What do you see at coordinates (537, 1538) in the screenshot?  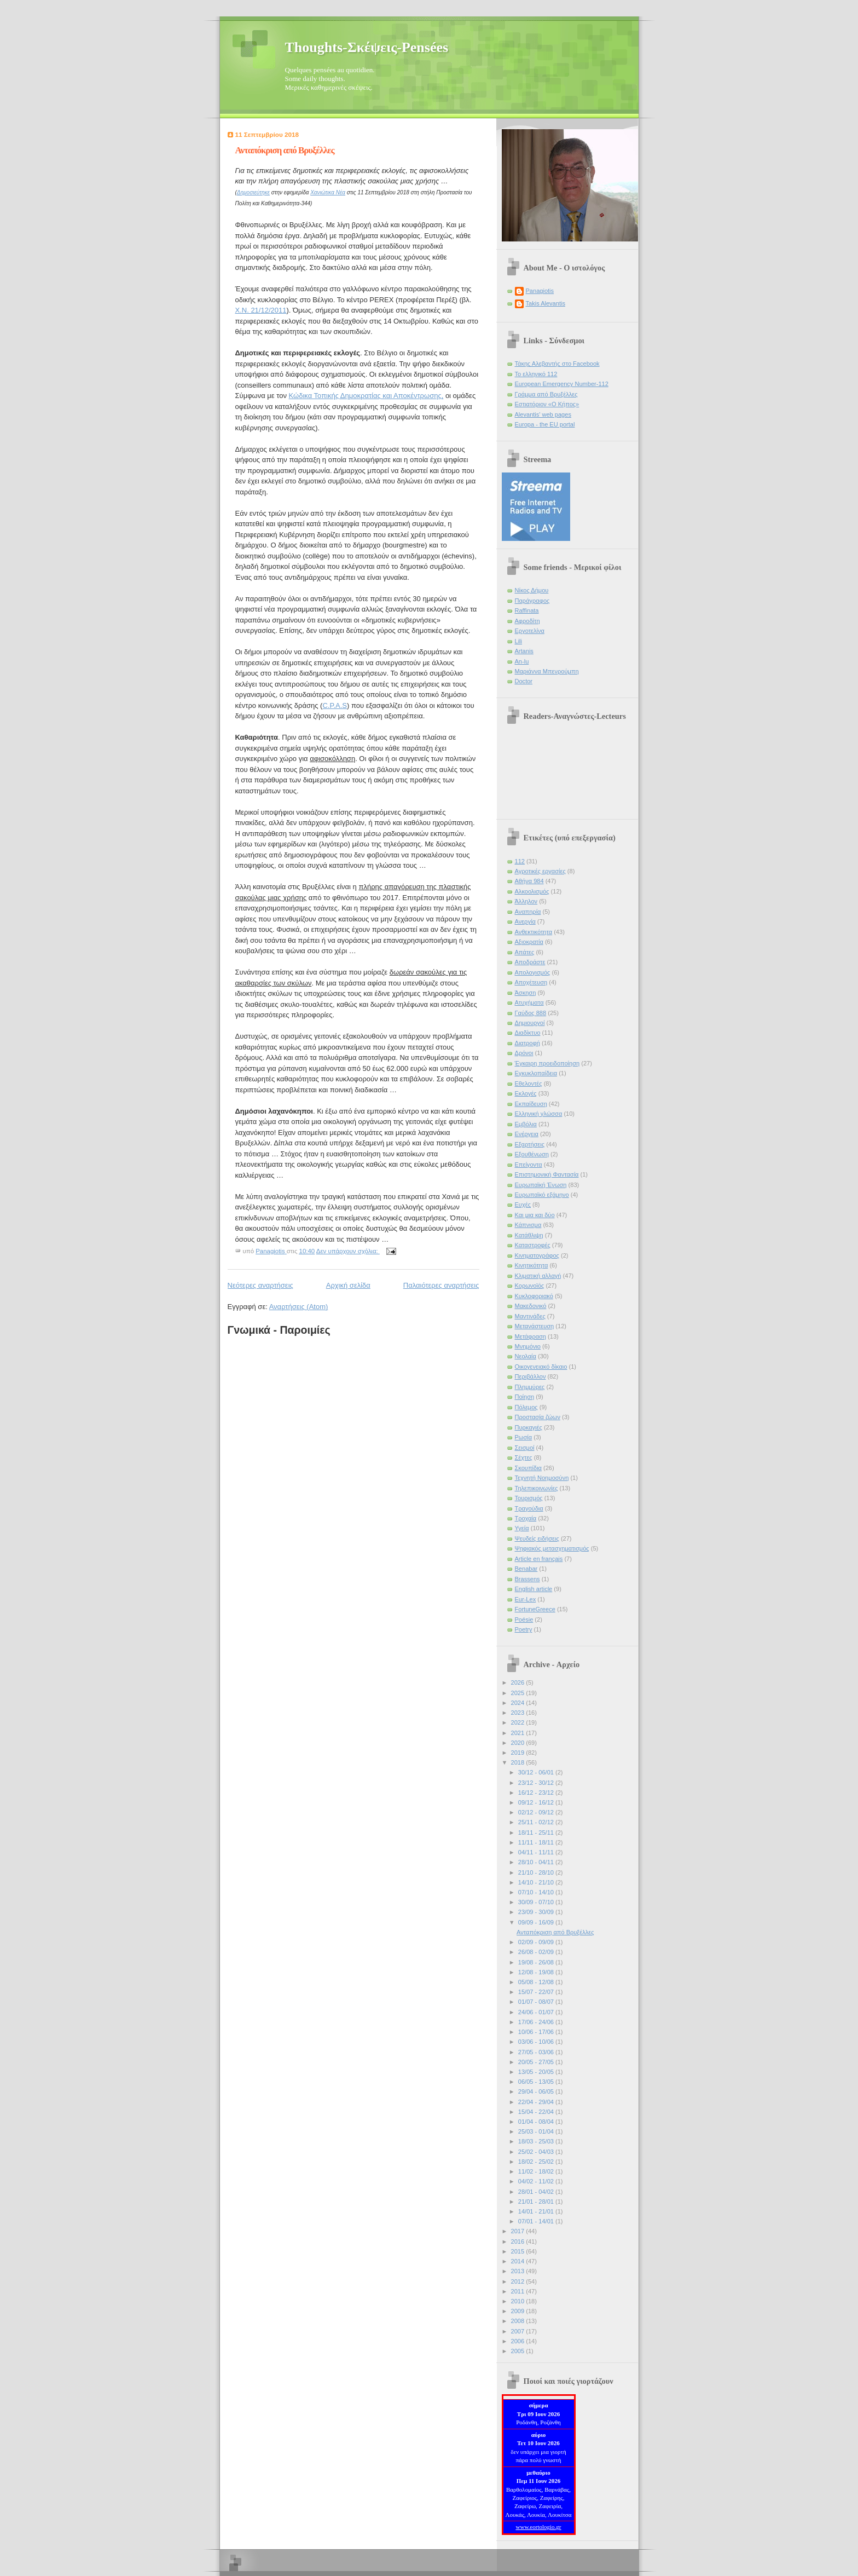 I see `Ψευδείς ειδήσεις` at bounding box center [537, 1538].